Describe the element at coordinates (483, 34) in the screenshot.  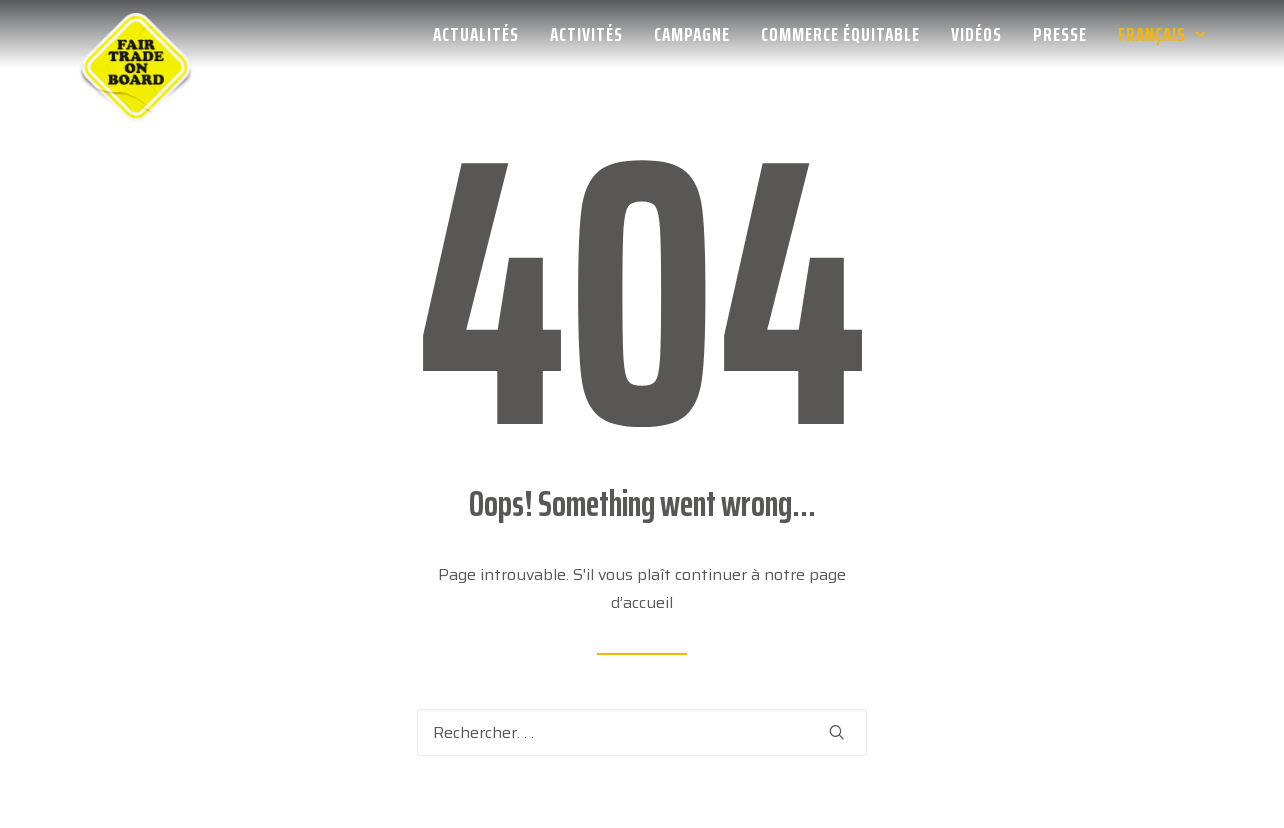
I see `[menuitem]` at that location.